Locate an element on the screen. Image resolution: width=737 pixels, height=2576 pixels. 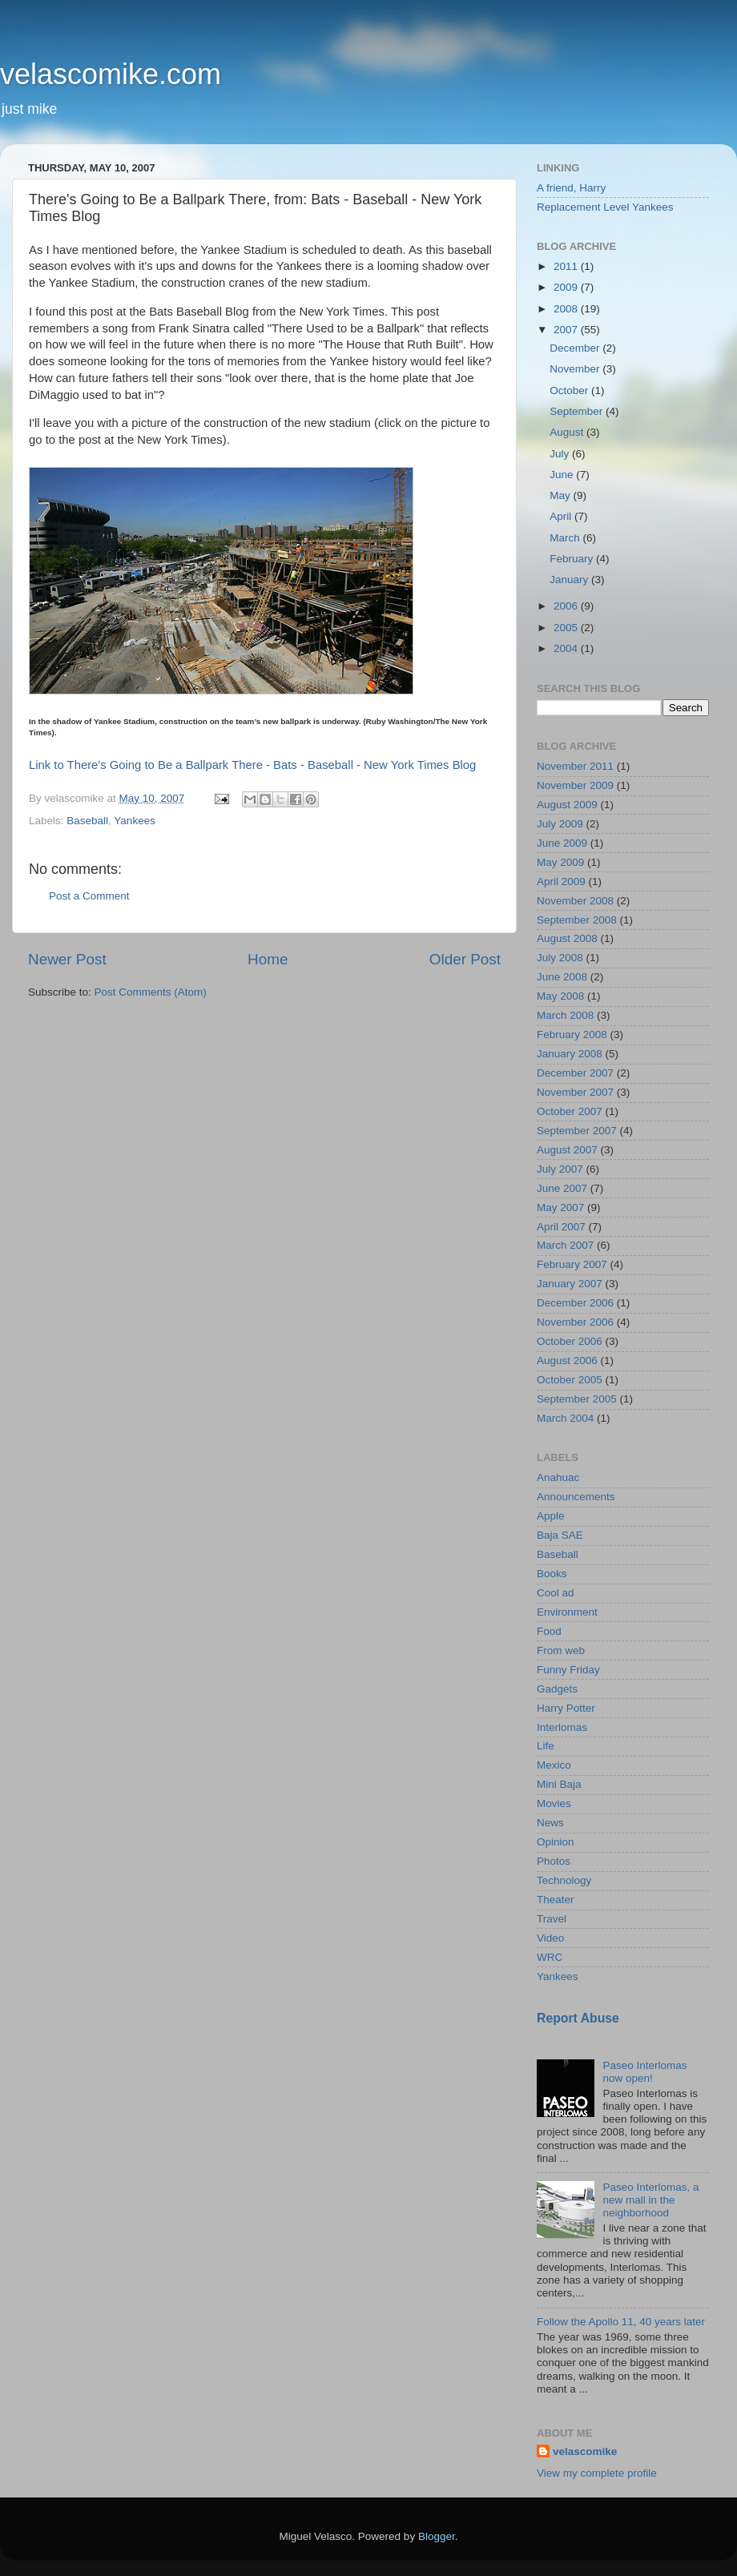
2011 is located at coordinates (567, 266).